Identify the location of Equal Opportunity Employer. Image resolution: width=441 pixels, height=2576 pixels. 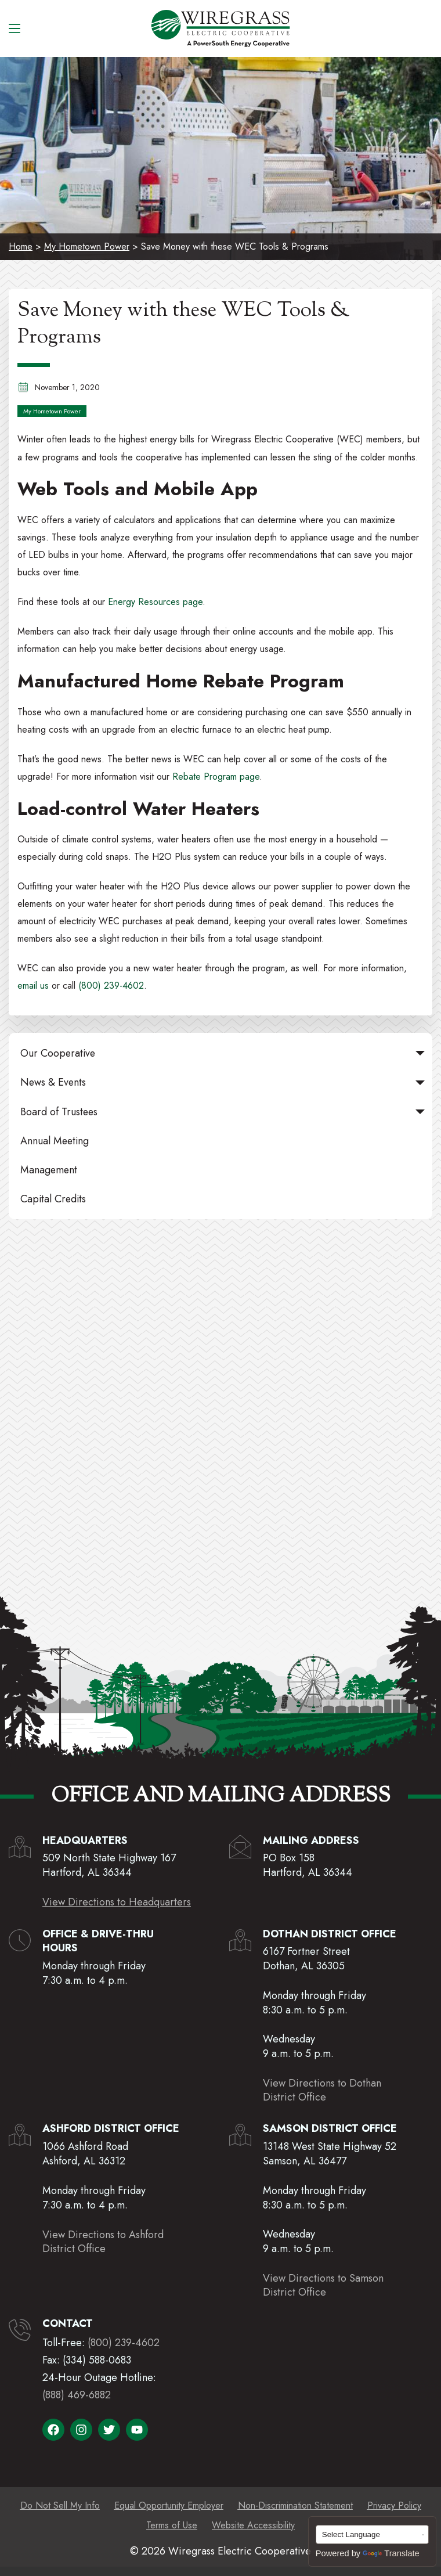
(168, 2505).